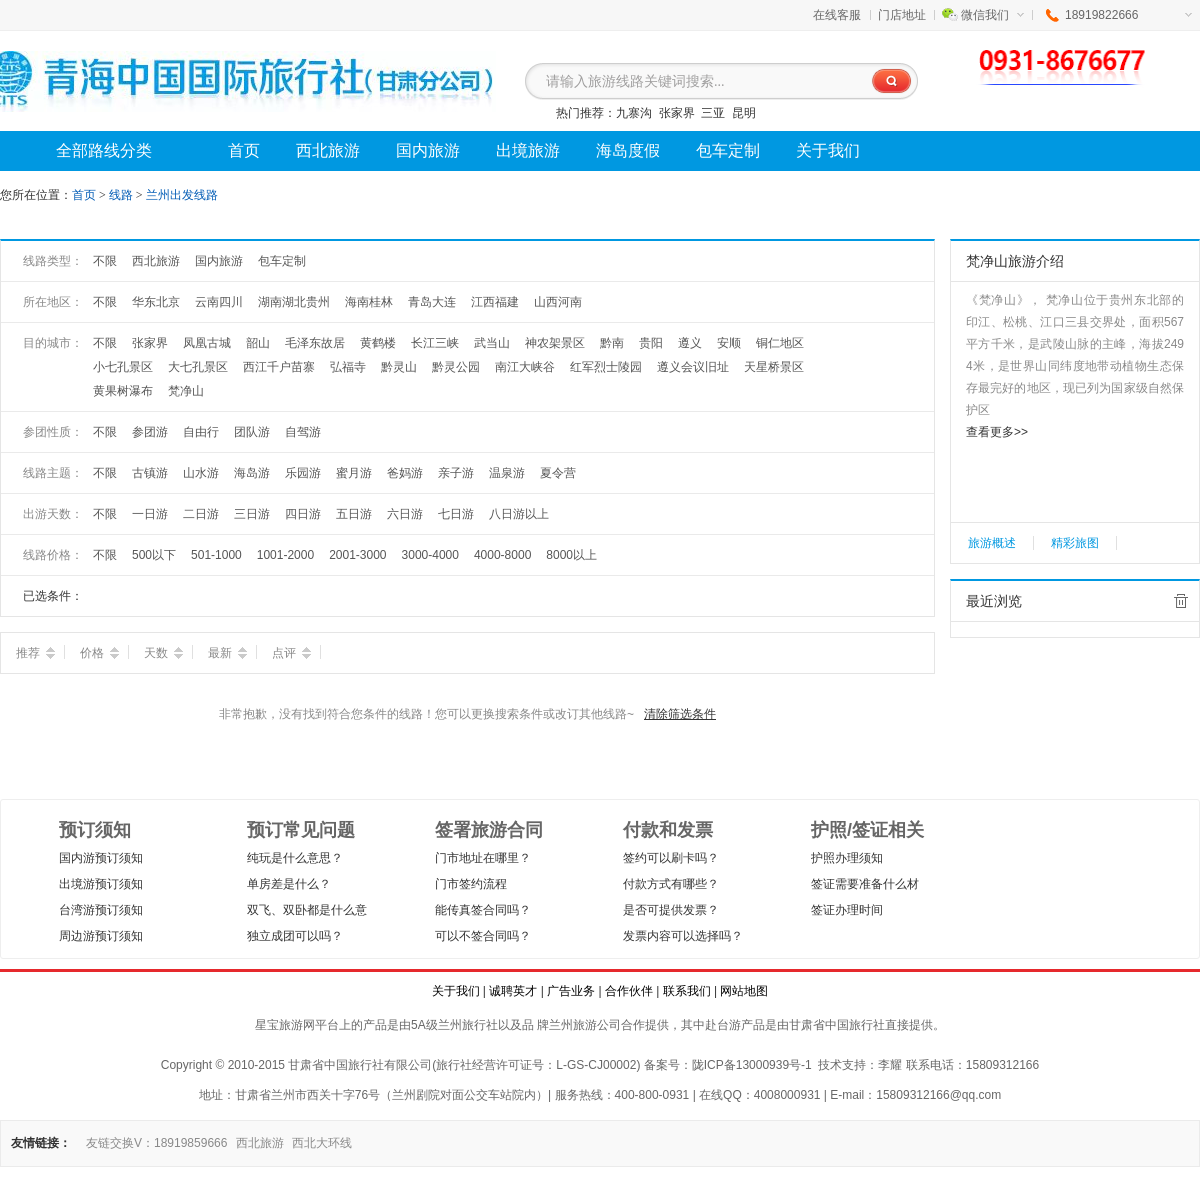  Describe the element at coordinates (992, 543) in the screenshot. I see `旅游概述` at that location.